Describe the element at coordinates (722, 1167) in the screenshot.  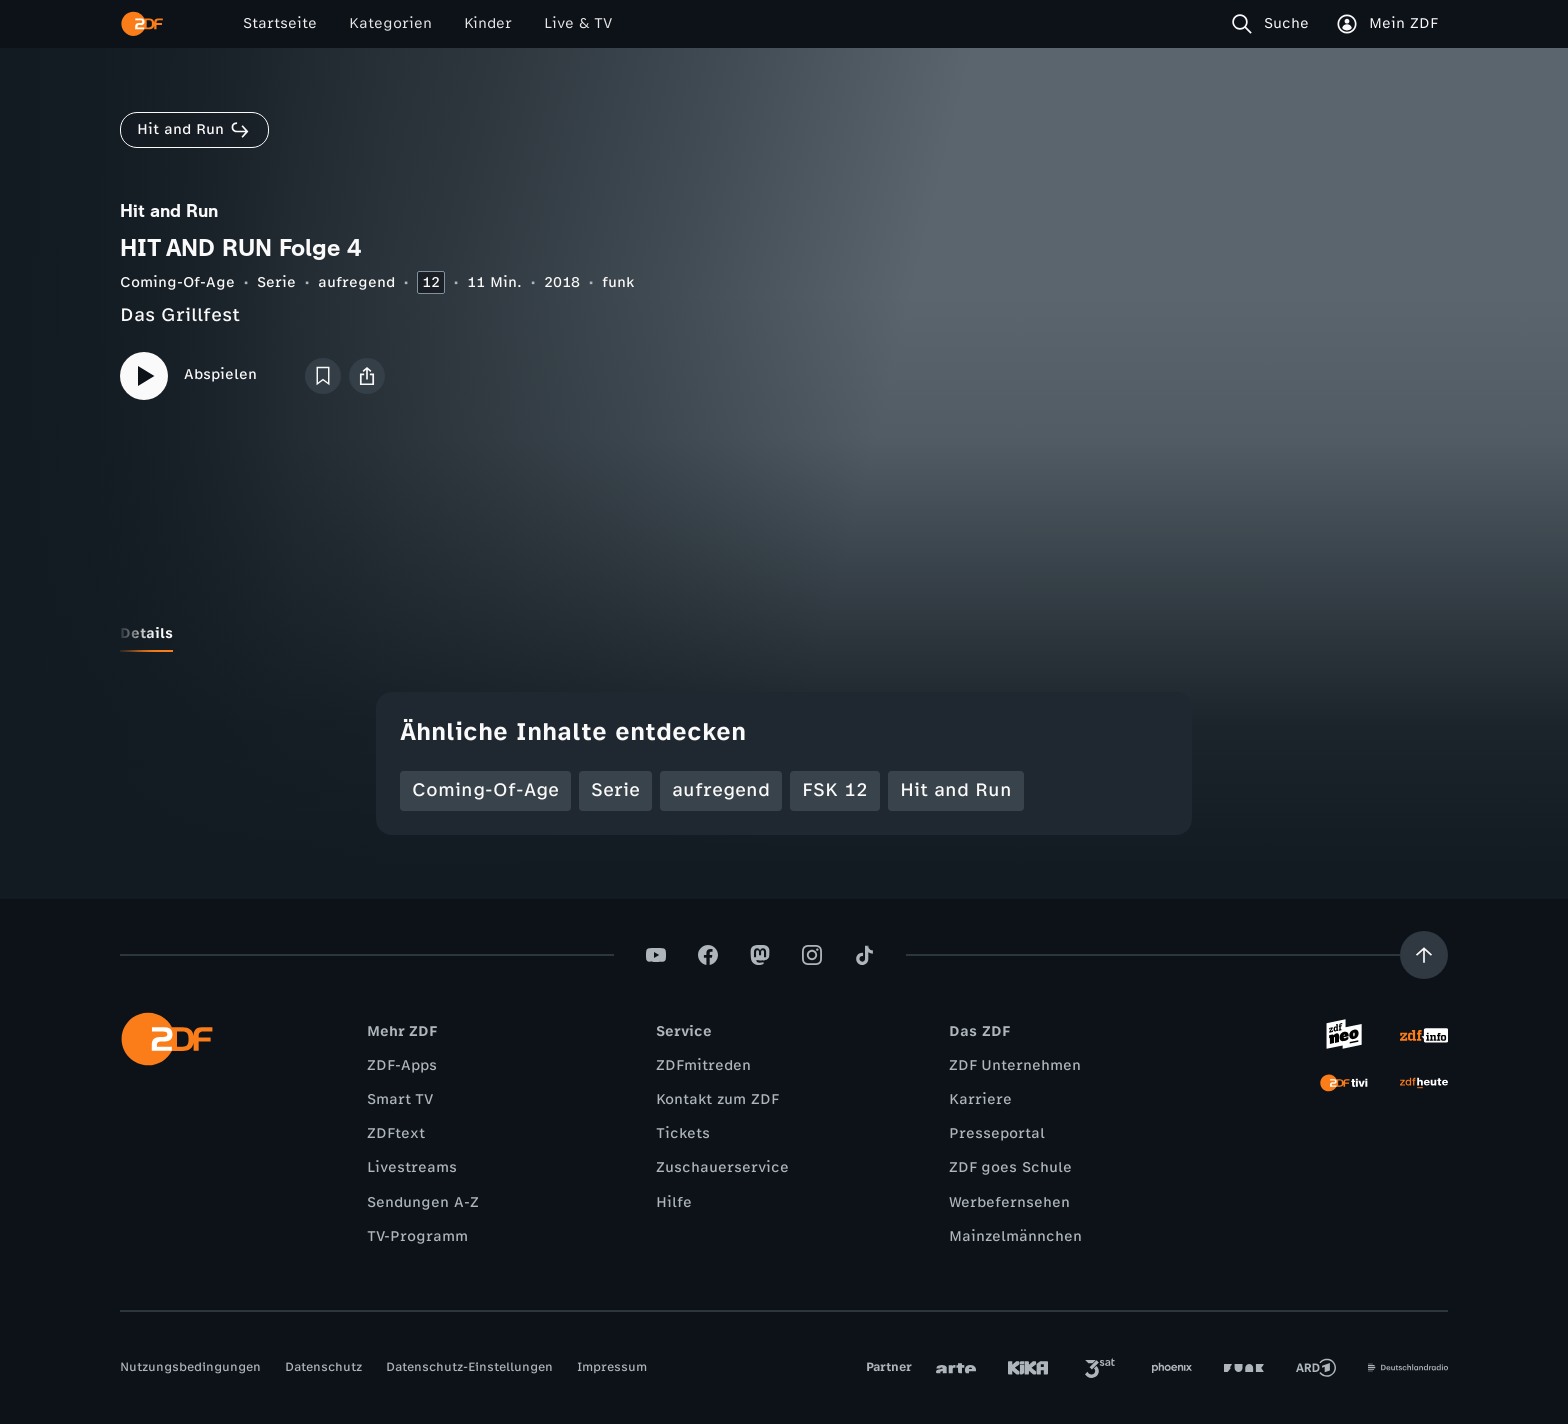
I see `Zuschauerservice` at that location.